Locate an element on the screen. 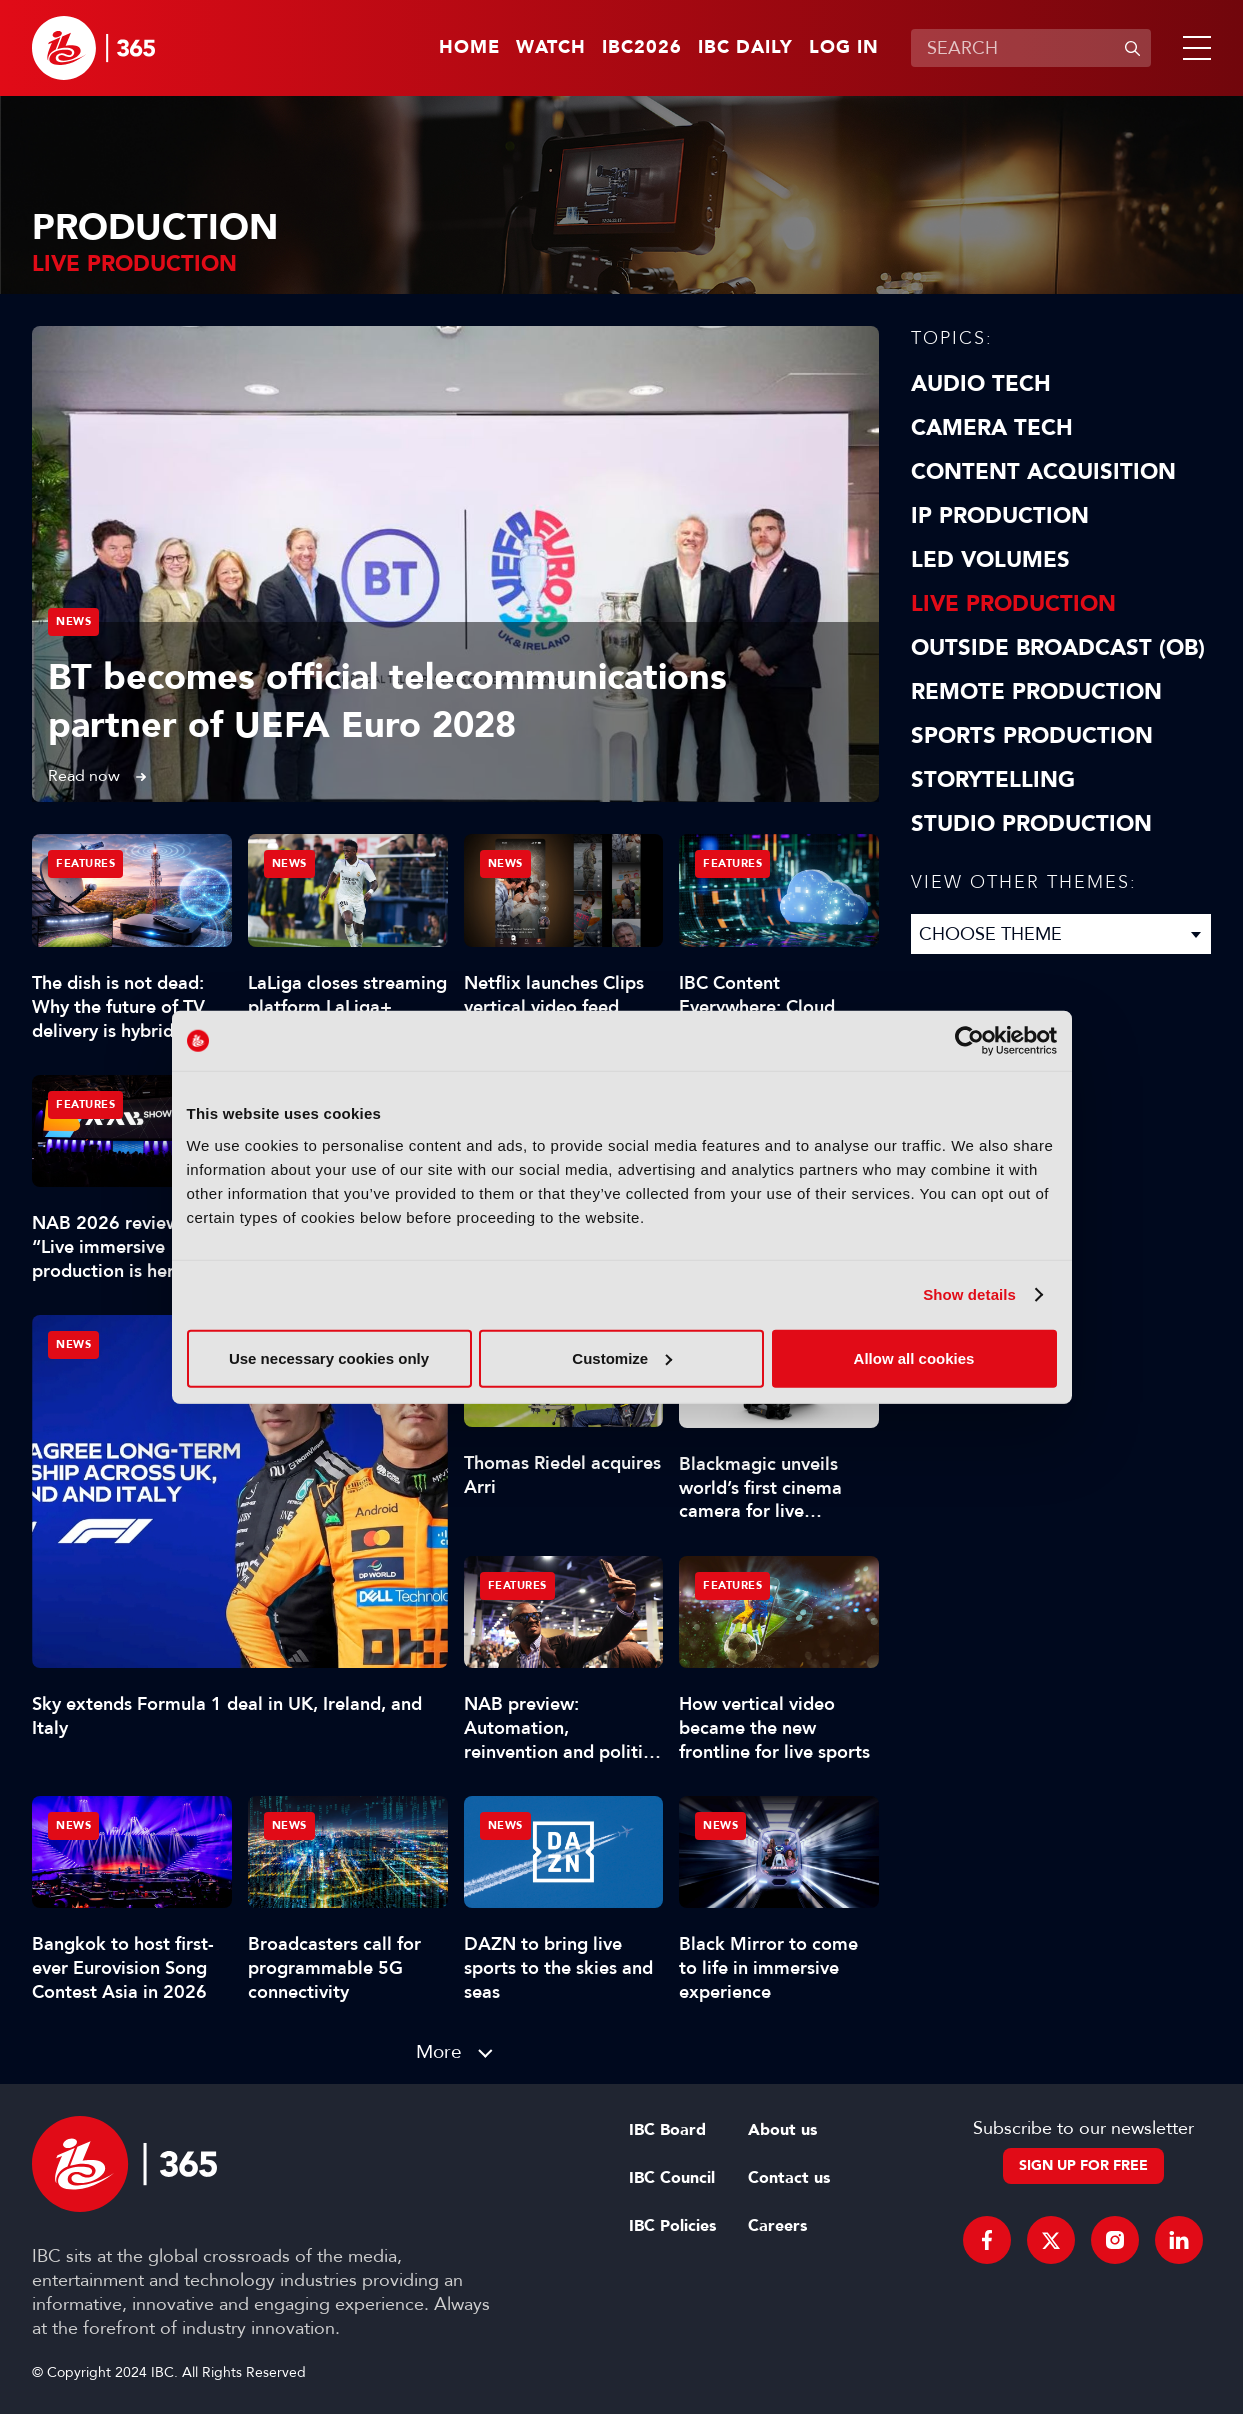 The width and height of the screenshot is (1243, 2414). [button] is located at coordinates (1193, 48).